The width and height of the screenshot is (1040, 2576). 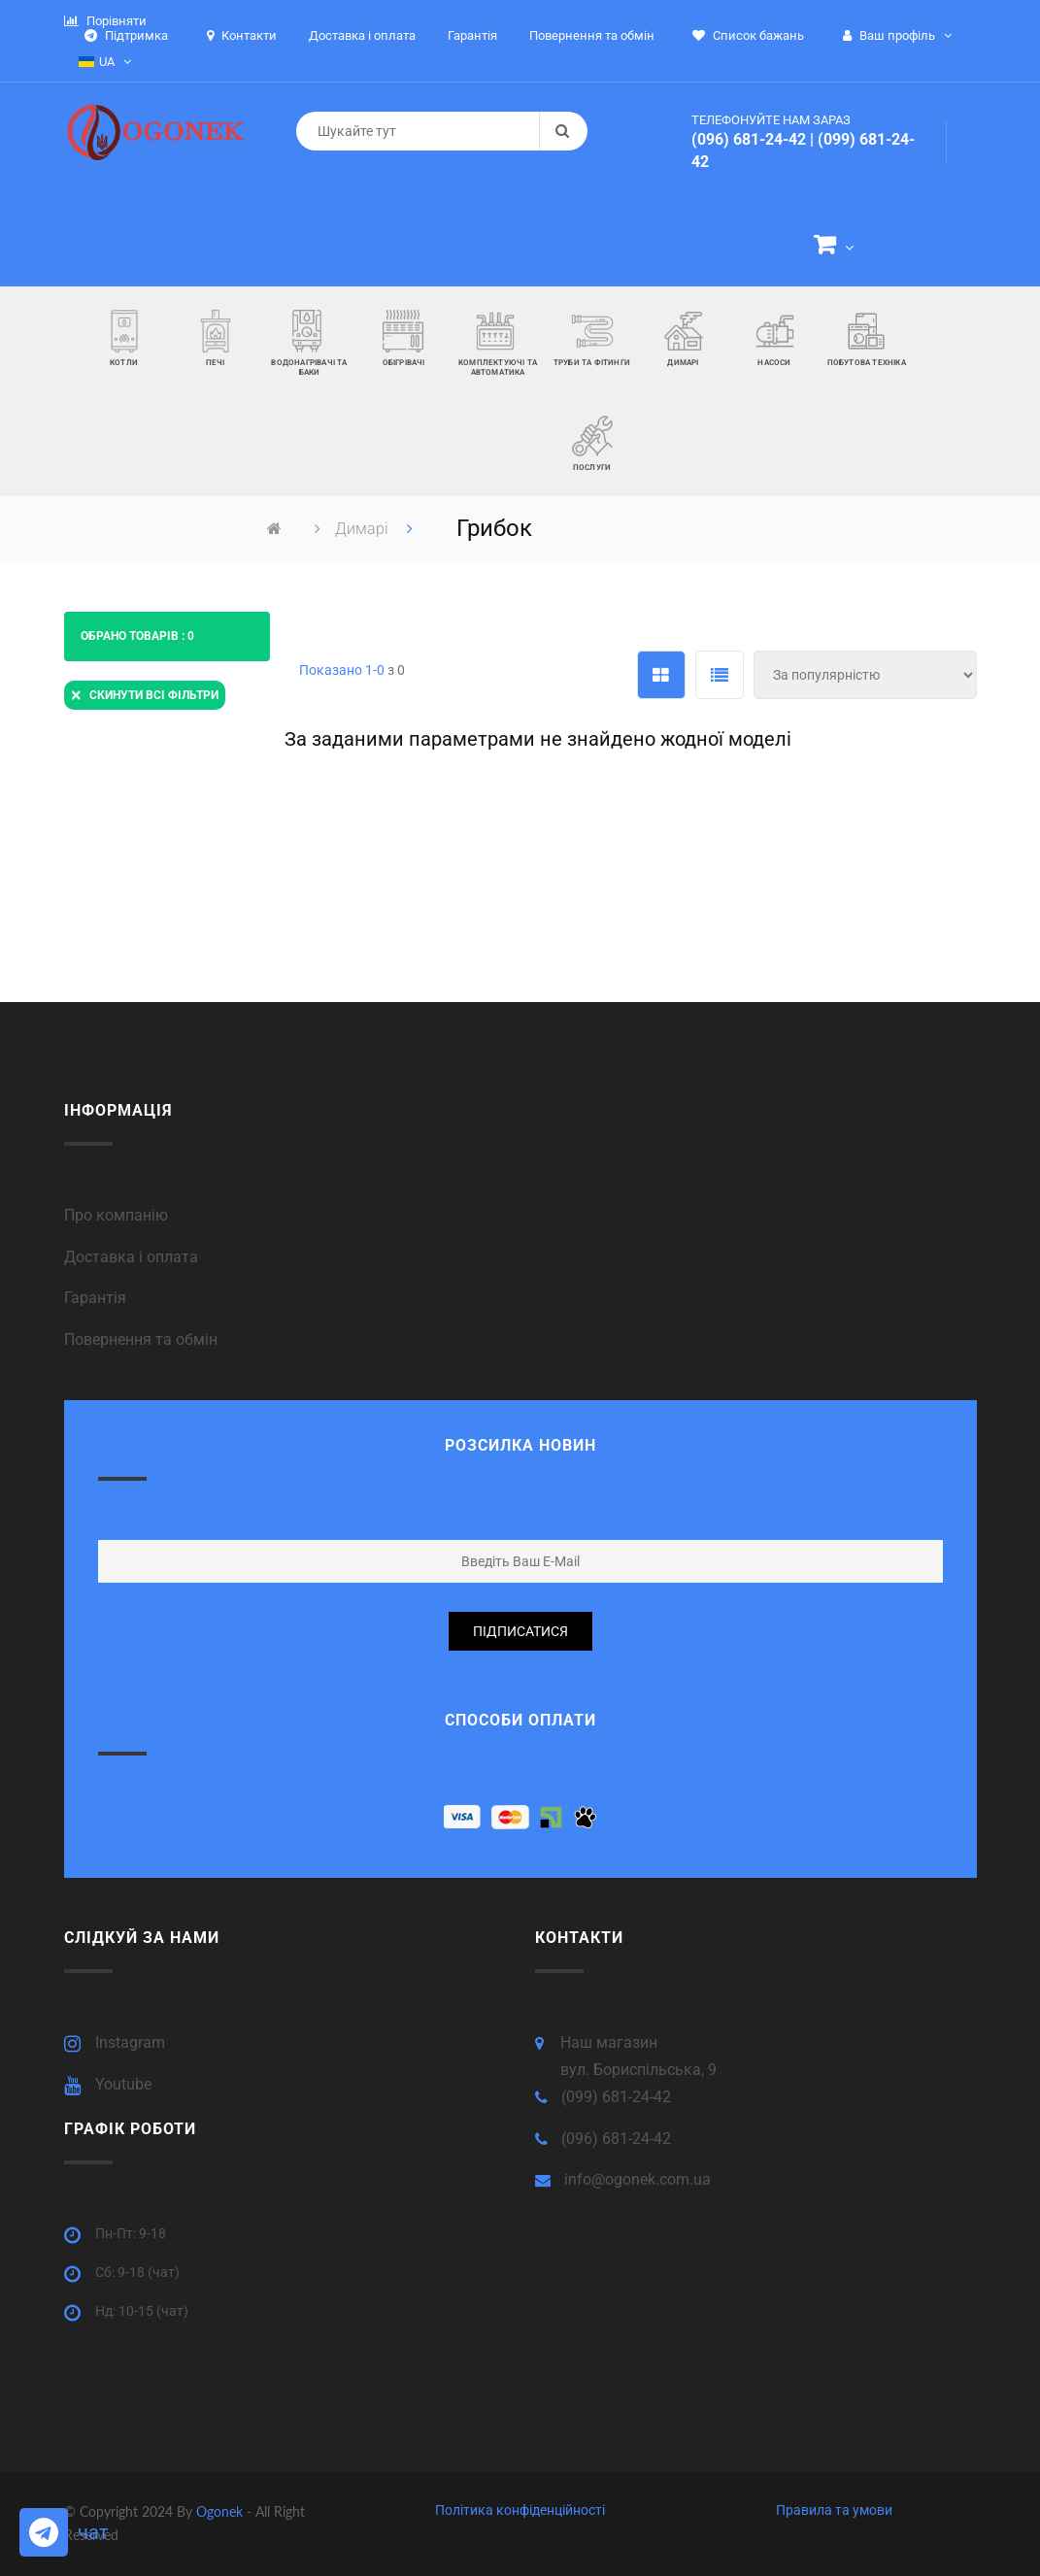 What do you see at coordinates (105, 21) in the screenshot?
I see `Порівняти [button]` at bounding box center [105, 21].